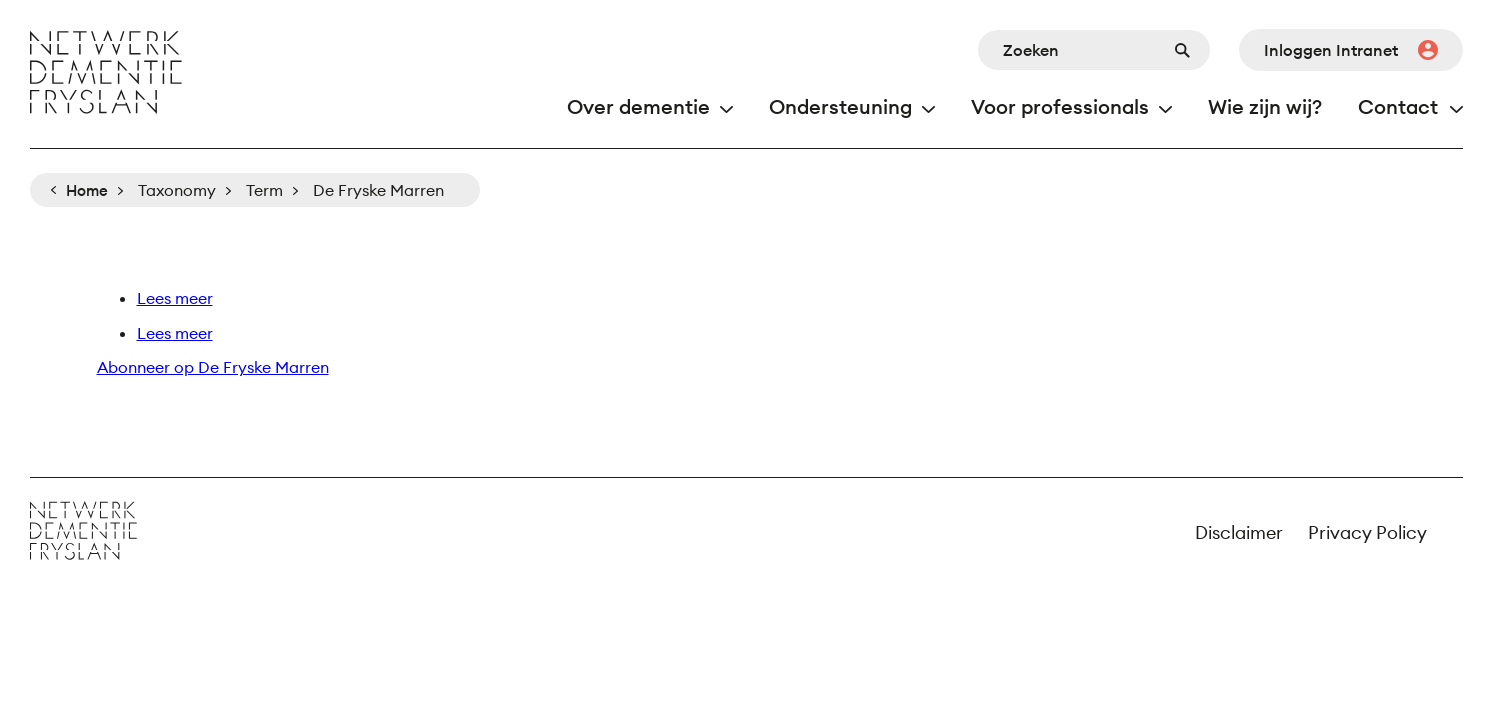  Describe the element at coordinates (638, 106) in the screenshot. I see `Over dementie` at that location.